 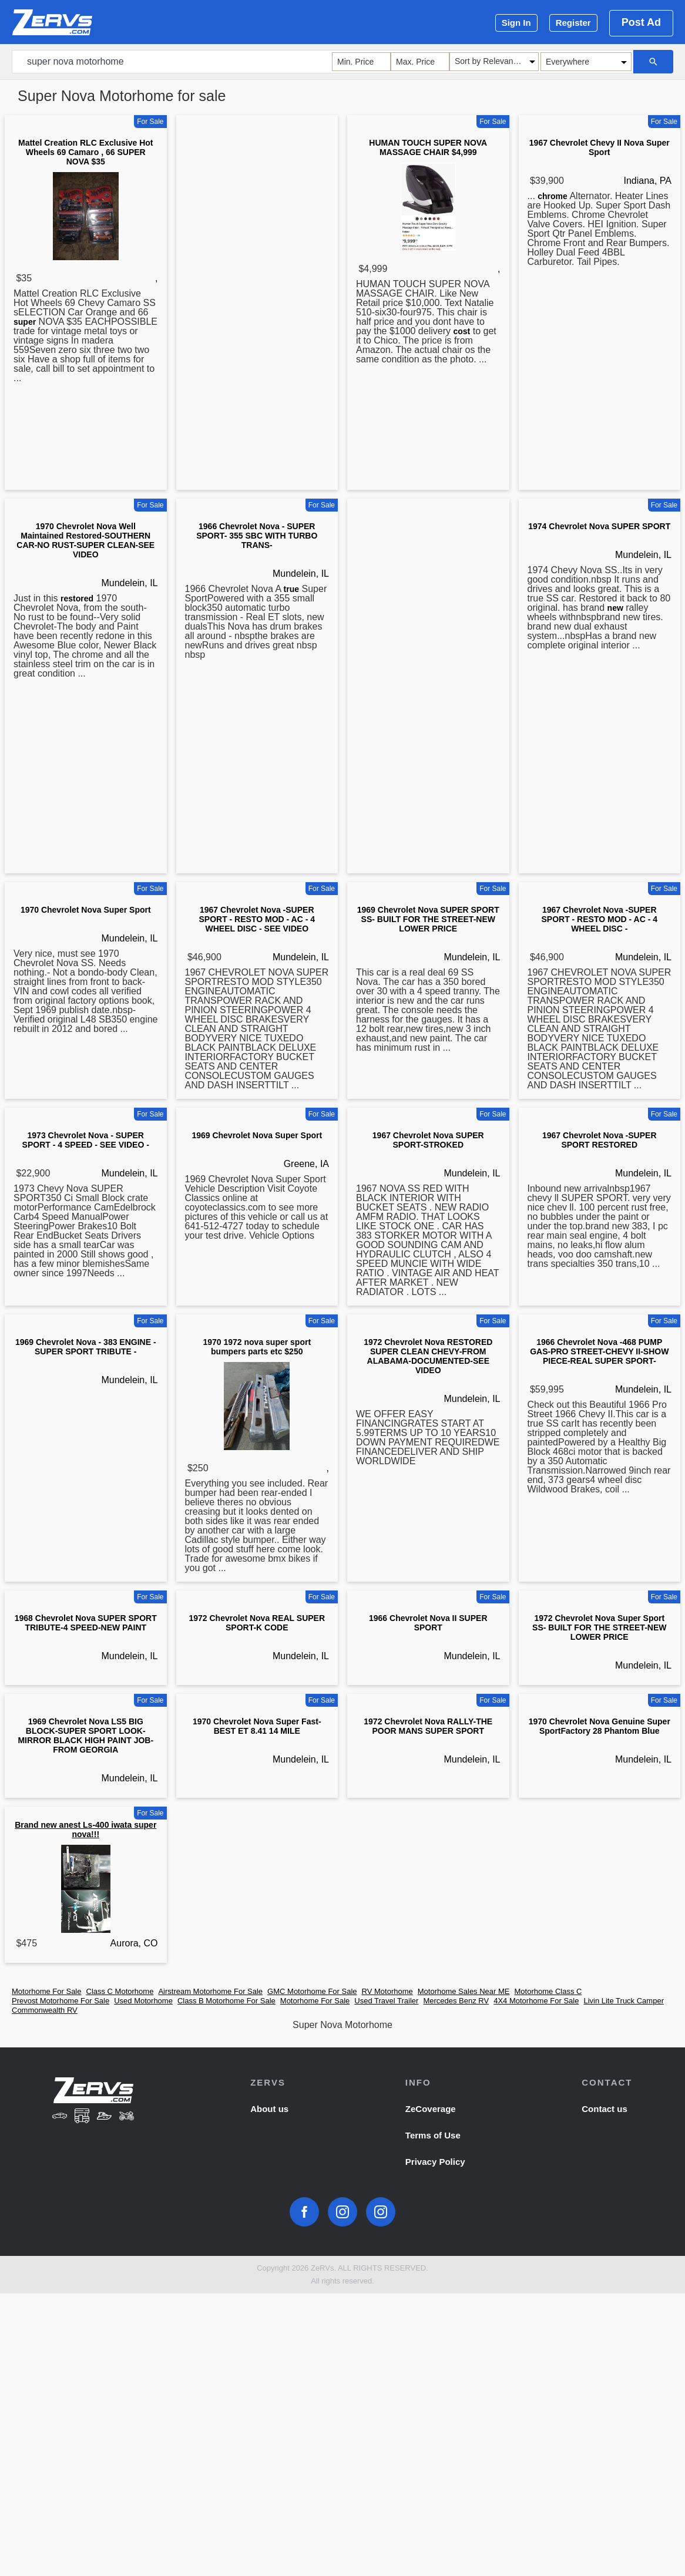 I want to click on 1969 Chevrolet Nova Super Sport, so click(x=257, y=1135).